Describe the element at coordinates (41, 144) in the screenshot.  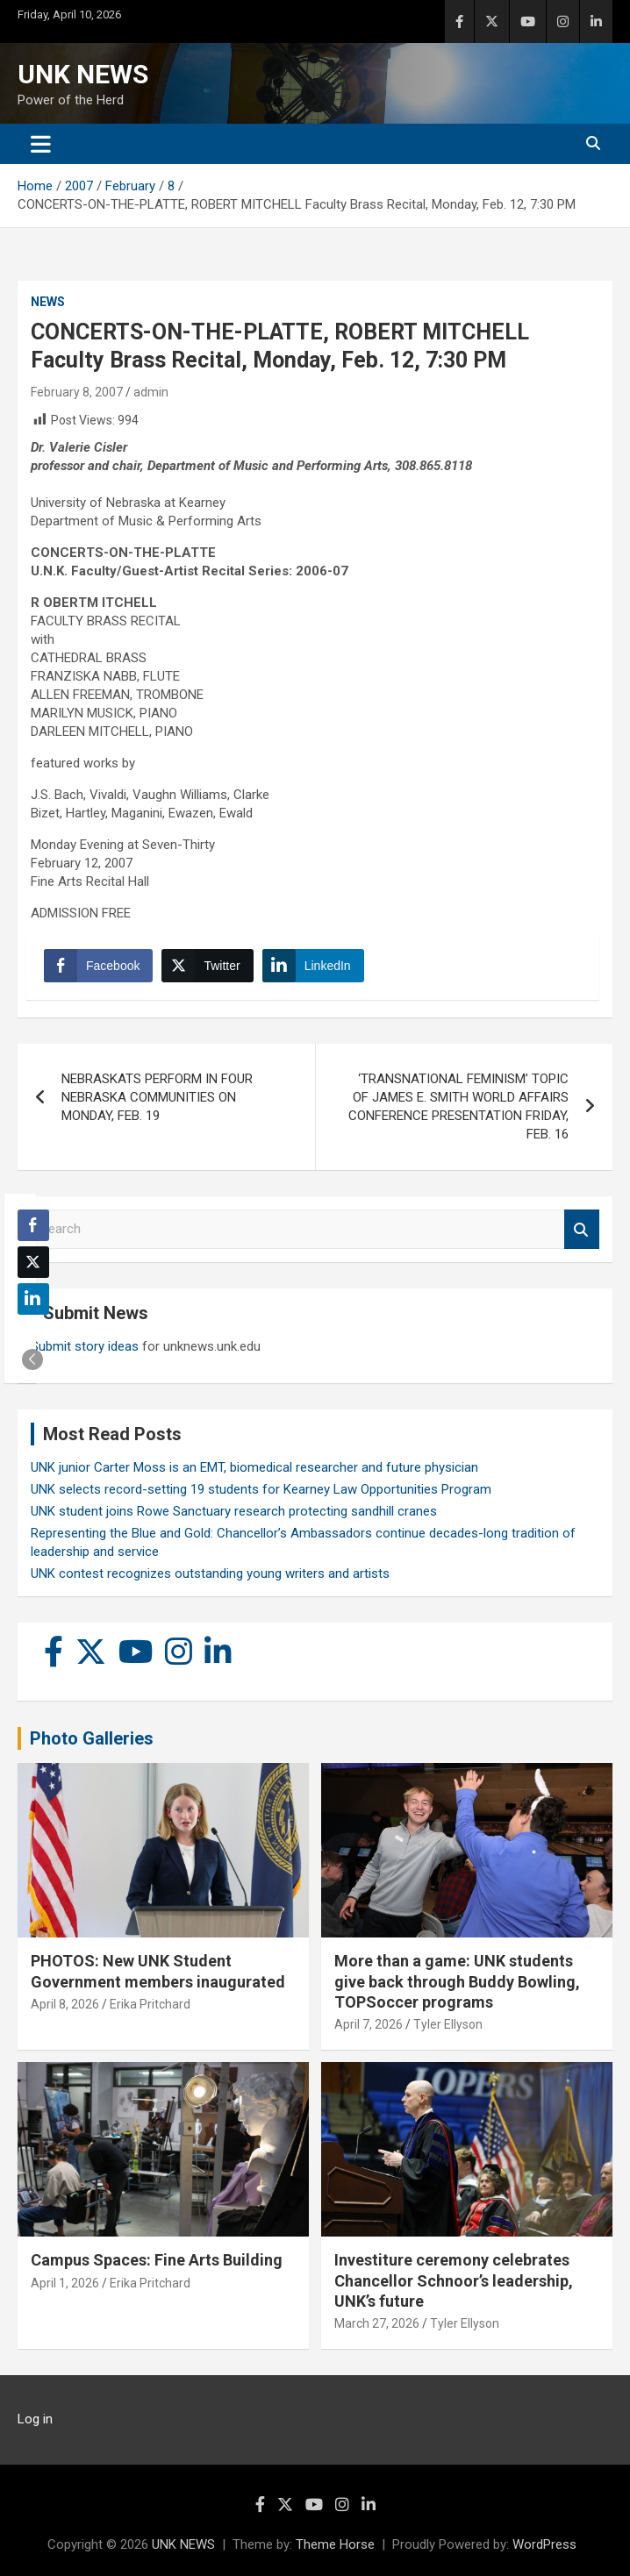
I see `[Toggle navigation]` at that location.